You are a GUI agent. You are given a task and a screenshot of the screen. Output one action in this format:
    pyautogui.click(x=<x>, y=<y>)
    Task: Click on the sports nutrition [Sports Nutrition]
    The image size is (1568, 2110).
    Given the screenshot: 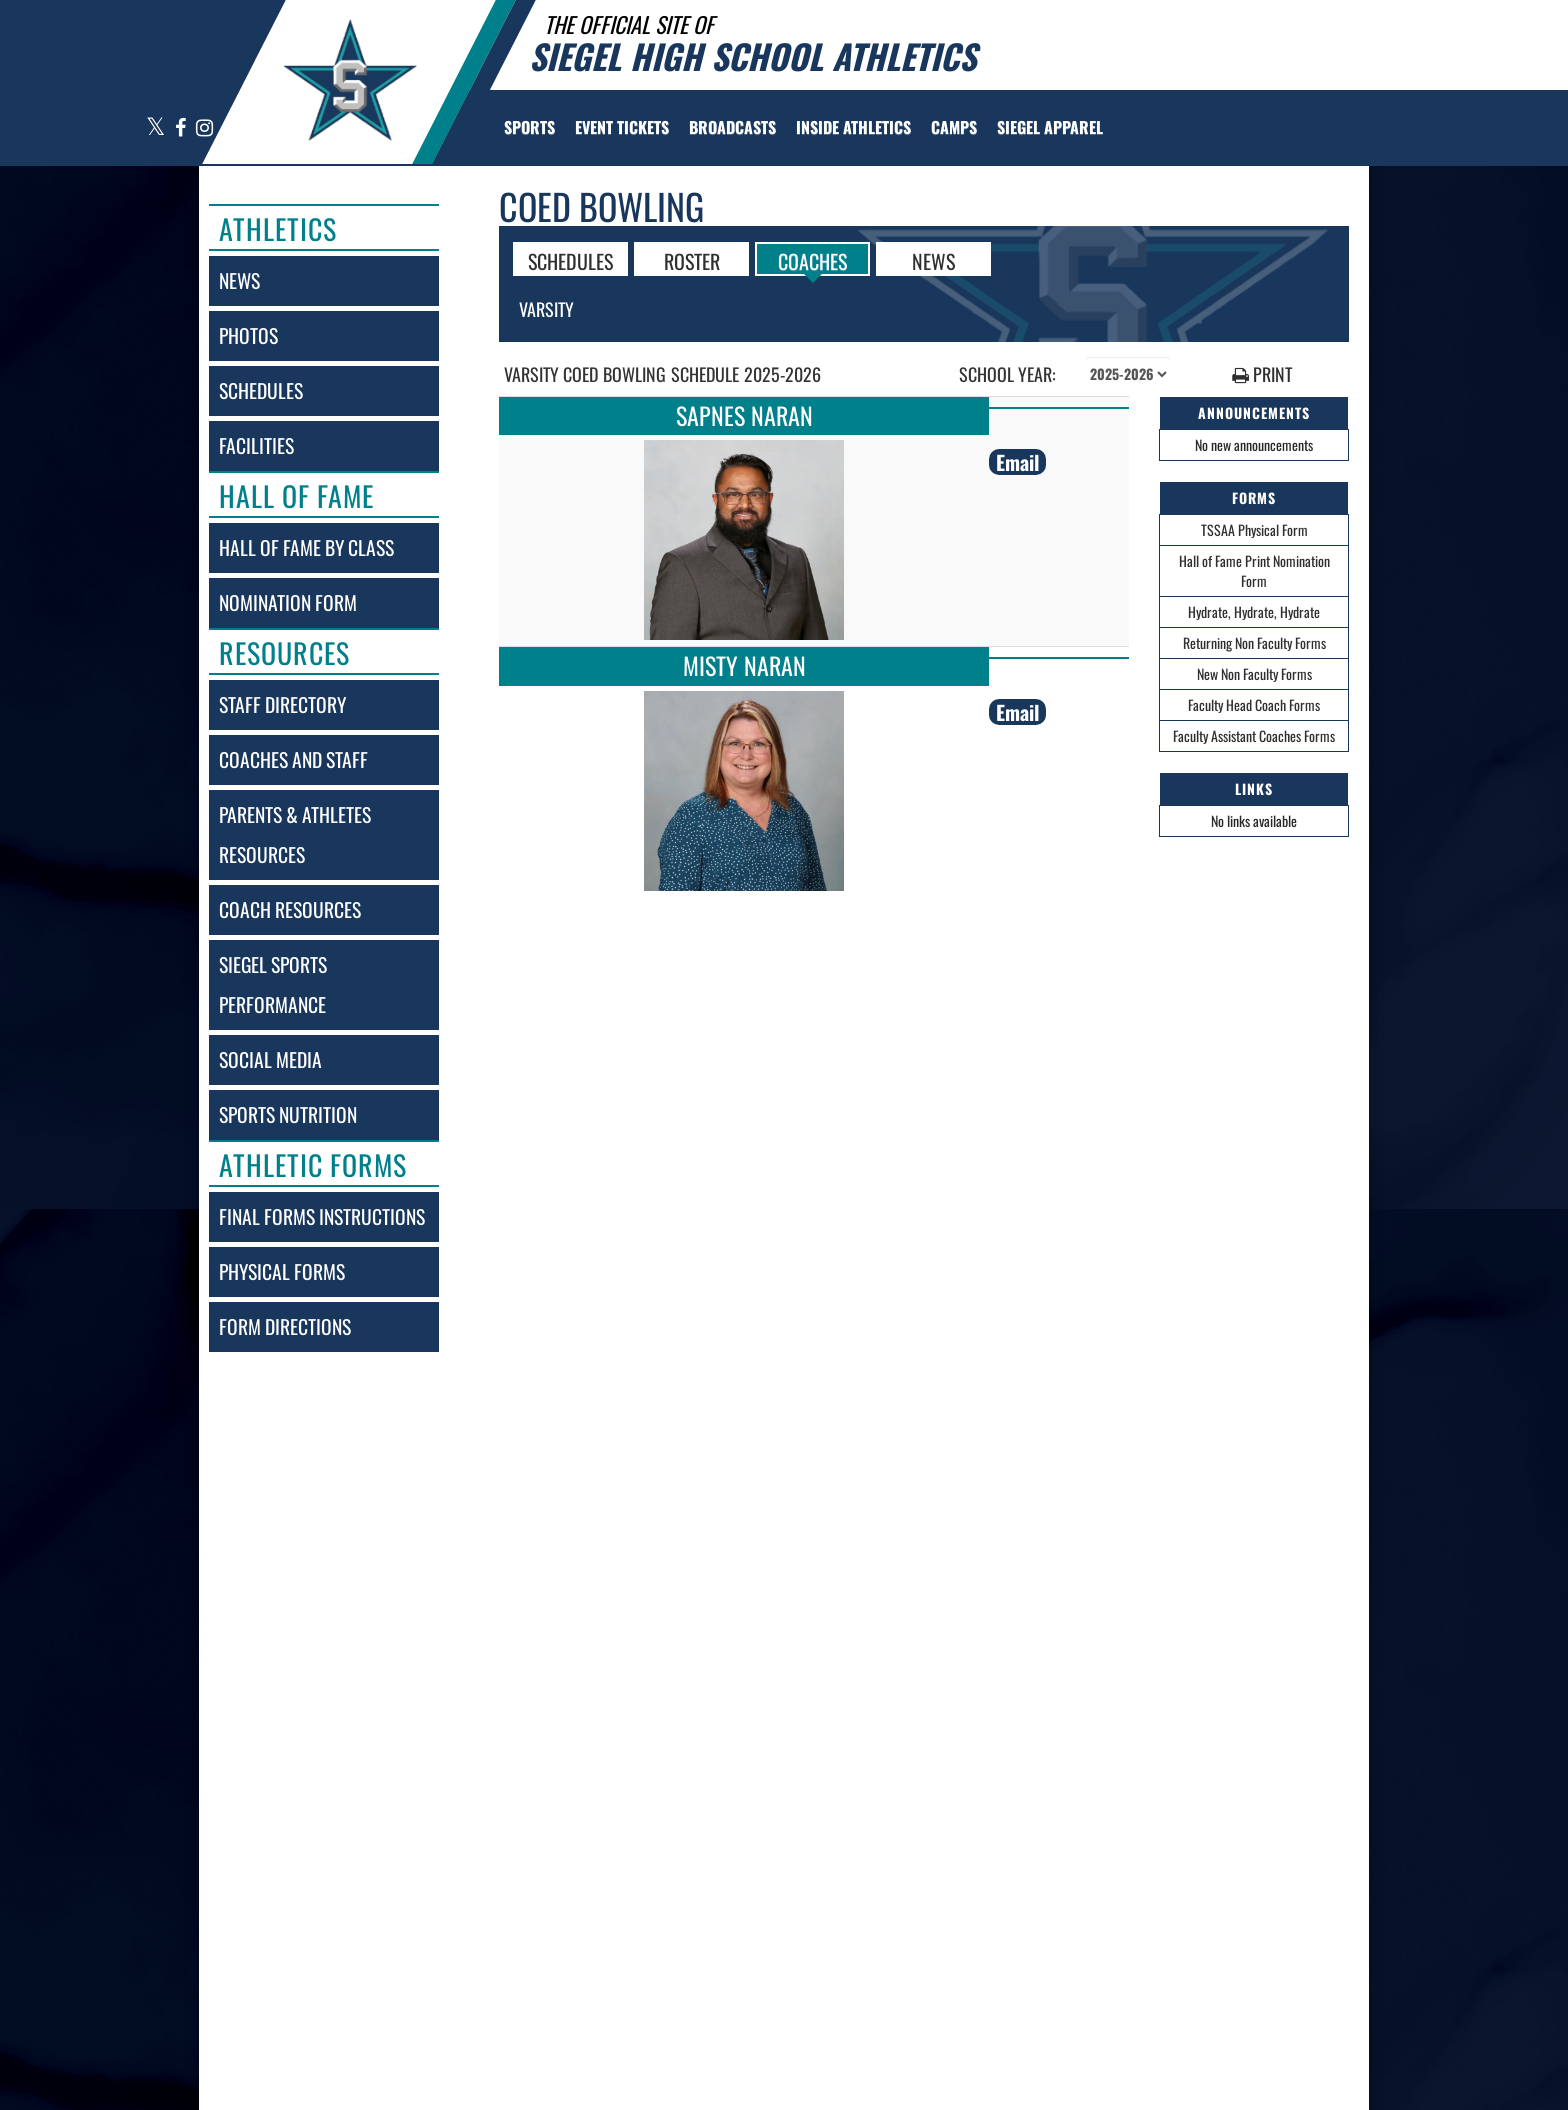 What is the action you would take?
    pyautogui.click(x=288, y=1114)
    